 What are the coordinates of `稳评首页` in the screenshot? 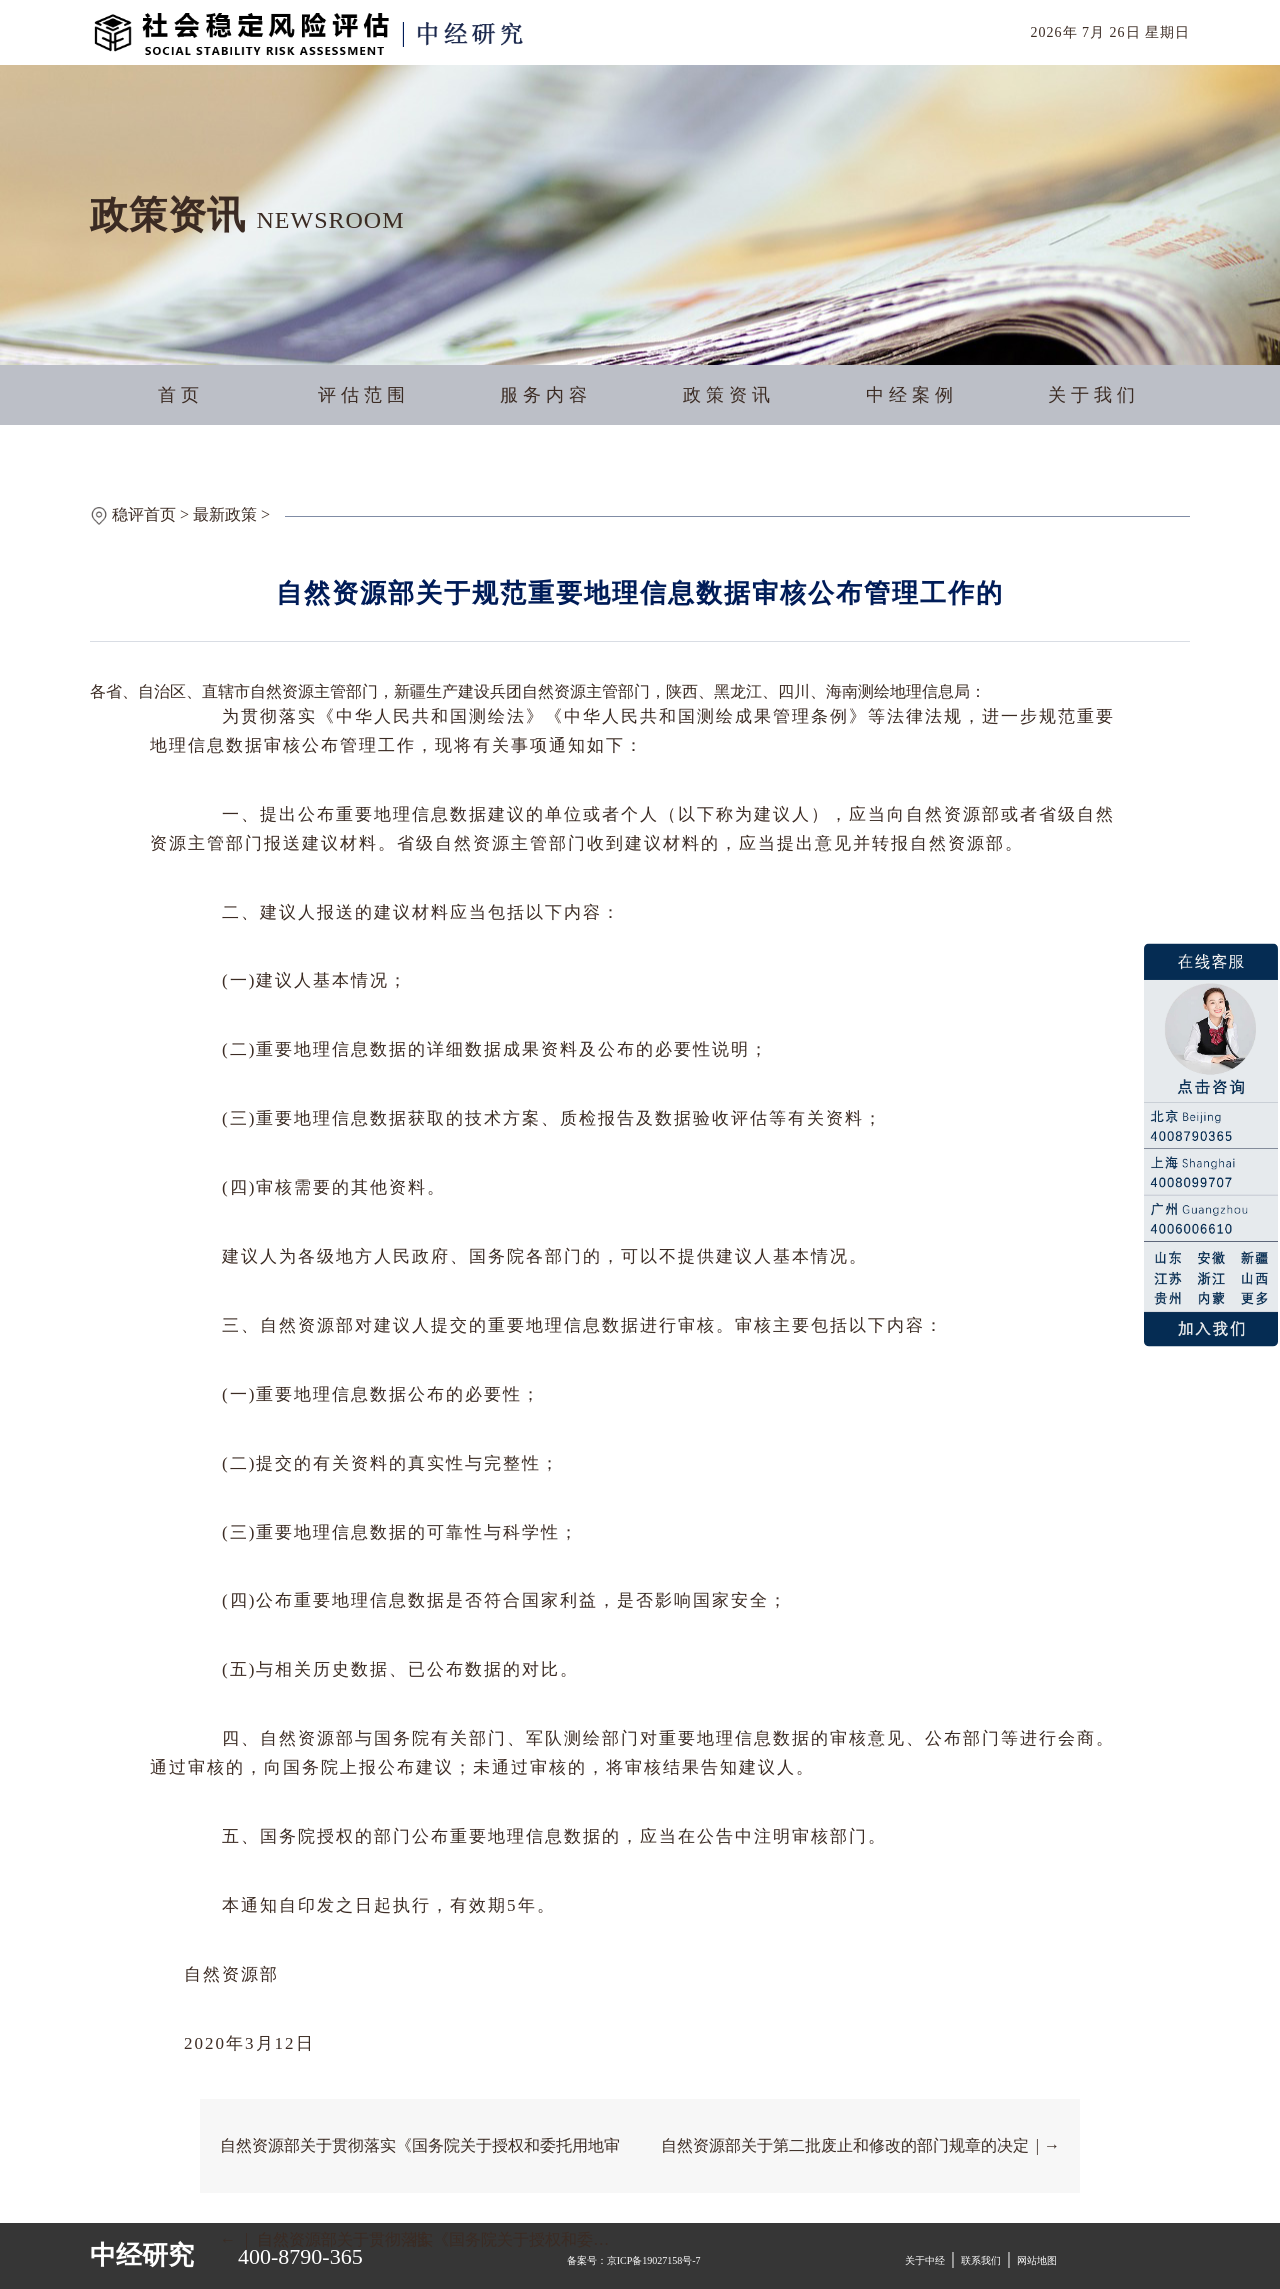 It's located at (144, 514).